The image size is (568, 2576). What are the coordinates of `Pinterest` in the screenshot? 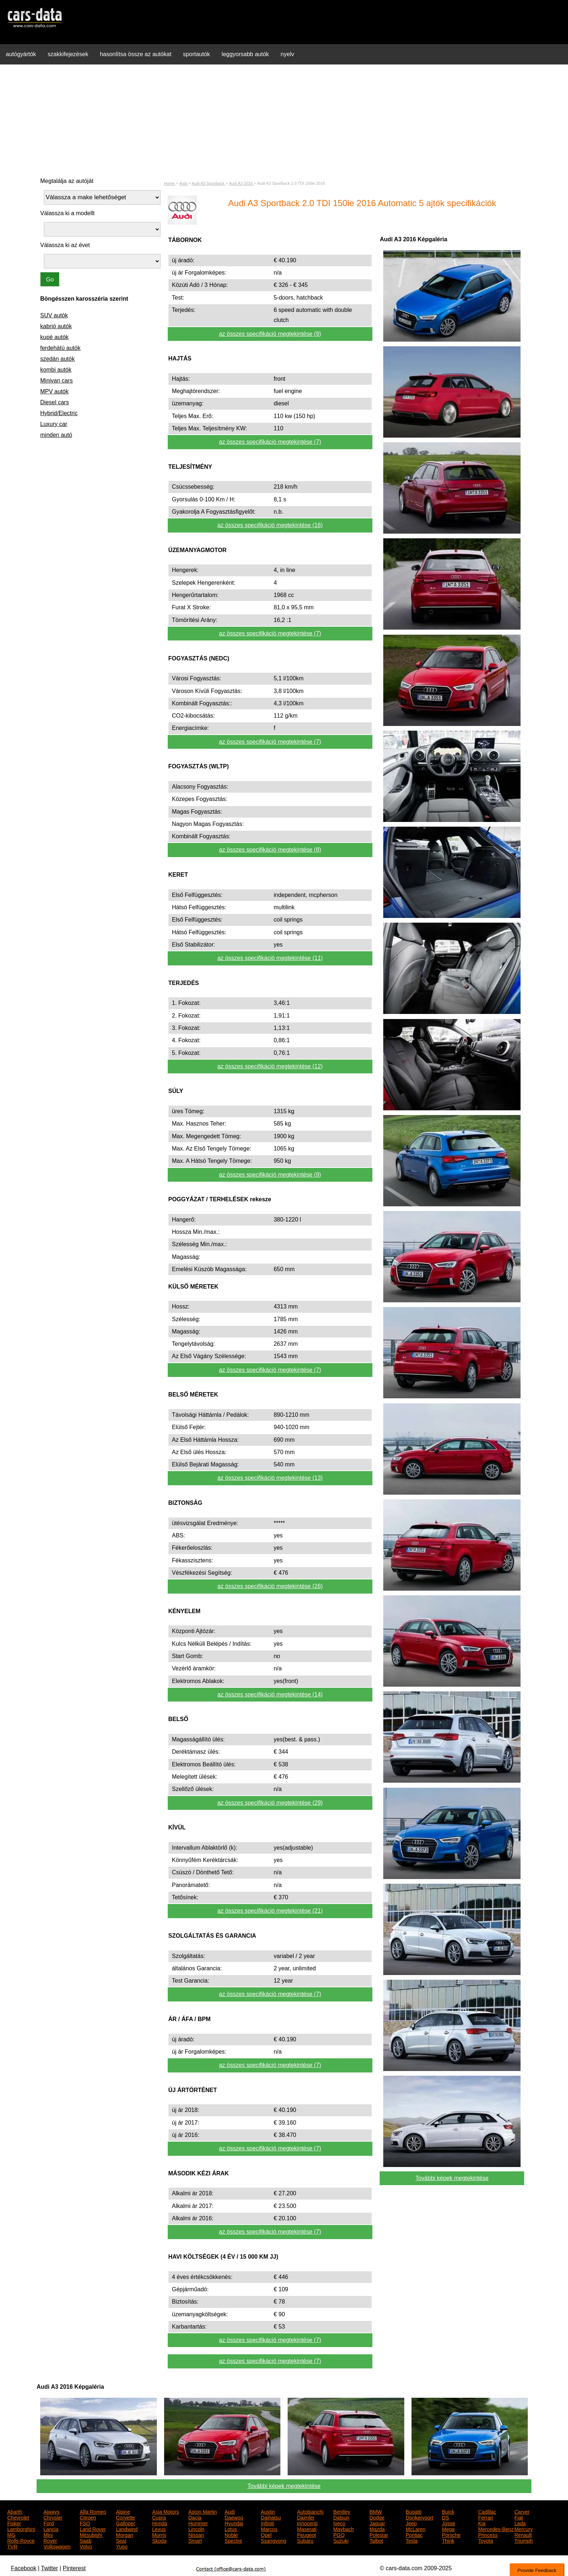 It's located at (74, 2568).